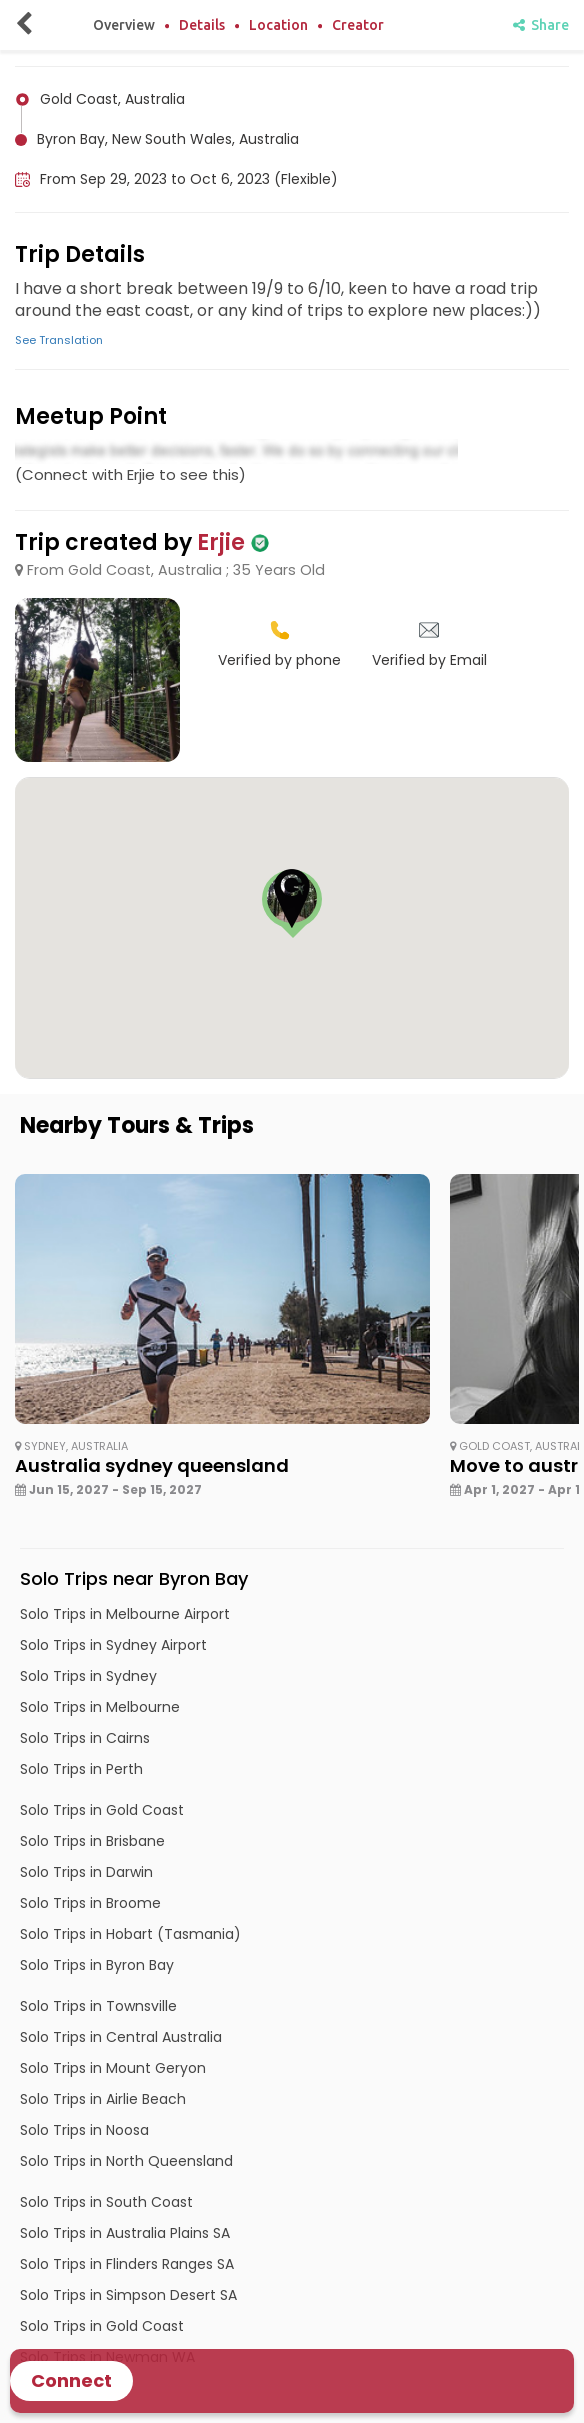 This screenshot has height=2423, width=584. I want to click on Australia sydney queensland, so click(152, 1465).